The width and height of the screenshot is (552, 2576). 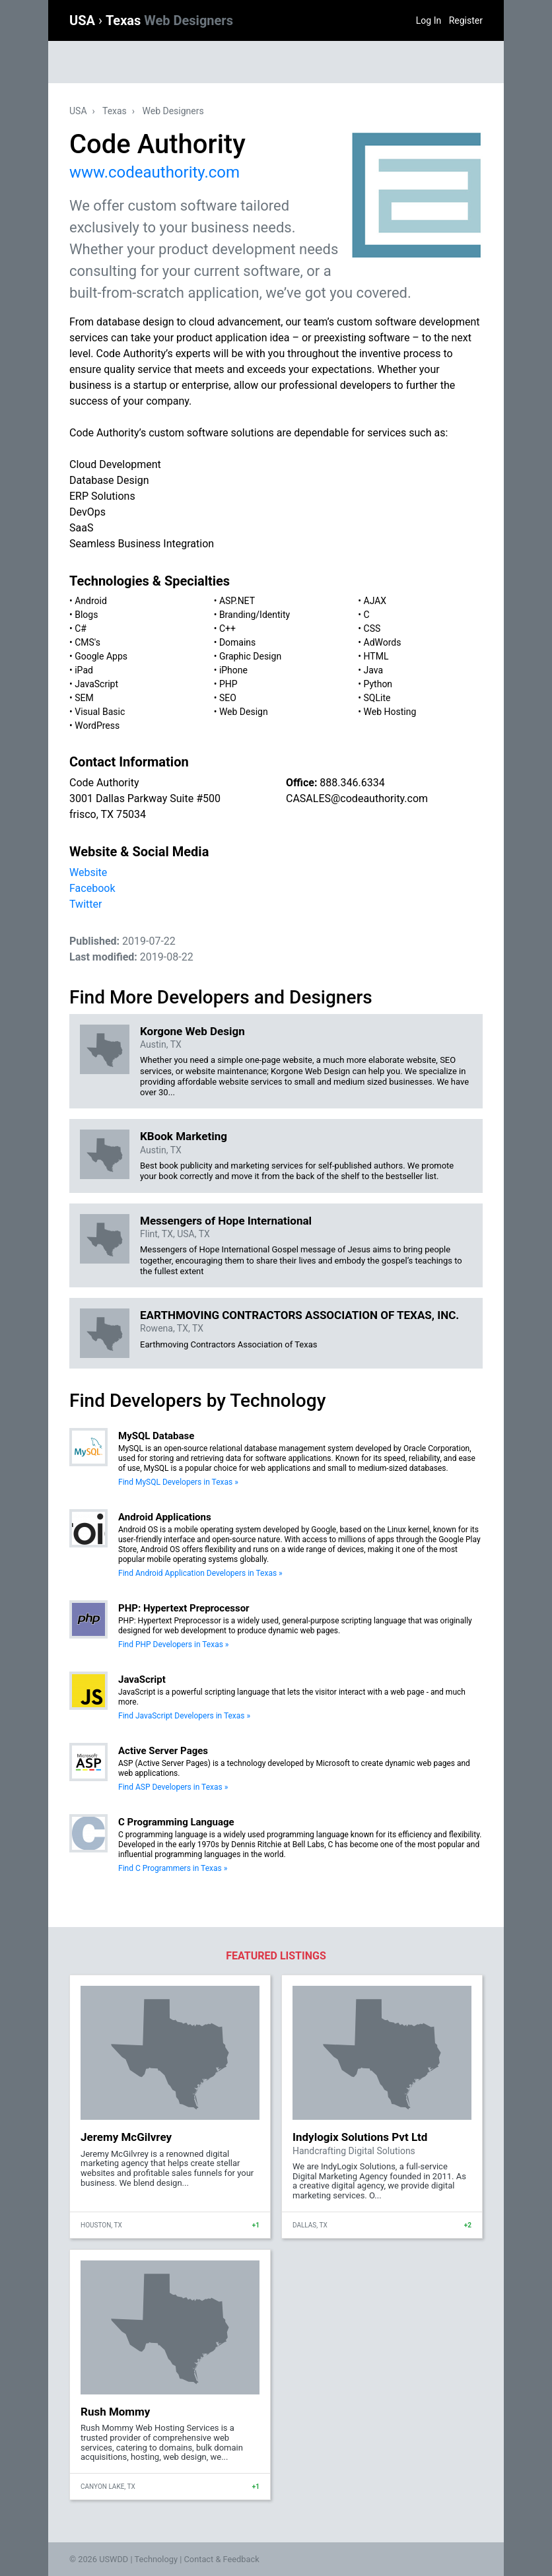 What do you see at coordinates (221, 2559) in the screenshot?
I see `Contact & Feedback` at bounding box center [221, 2559].